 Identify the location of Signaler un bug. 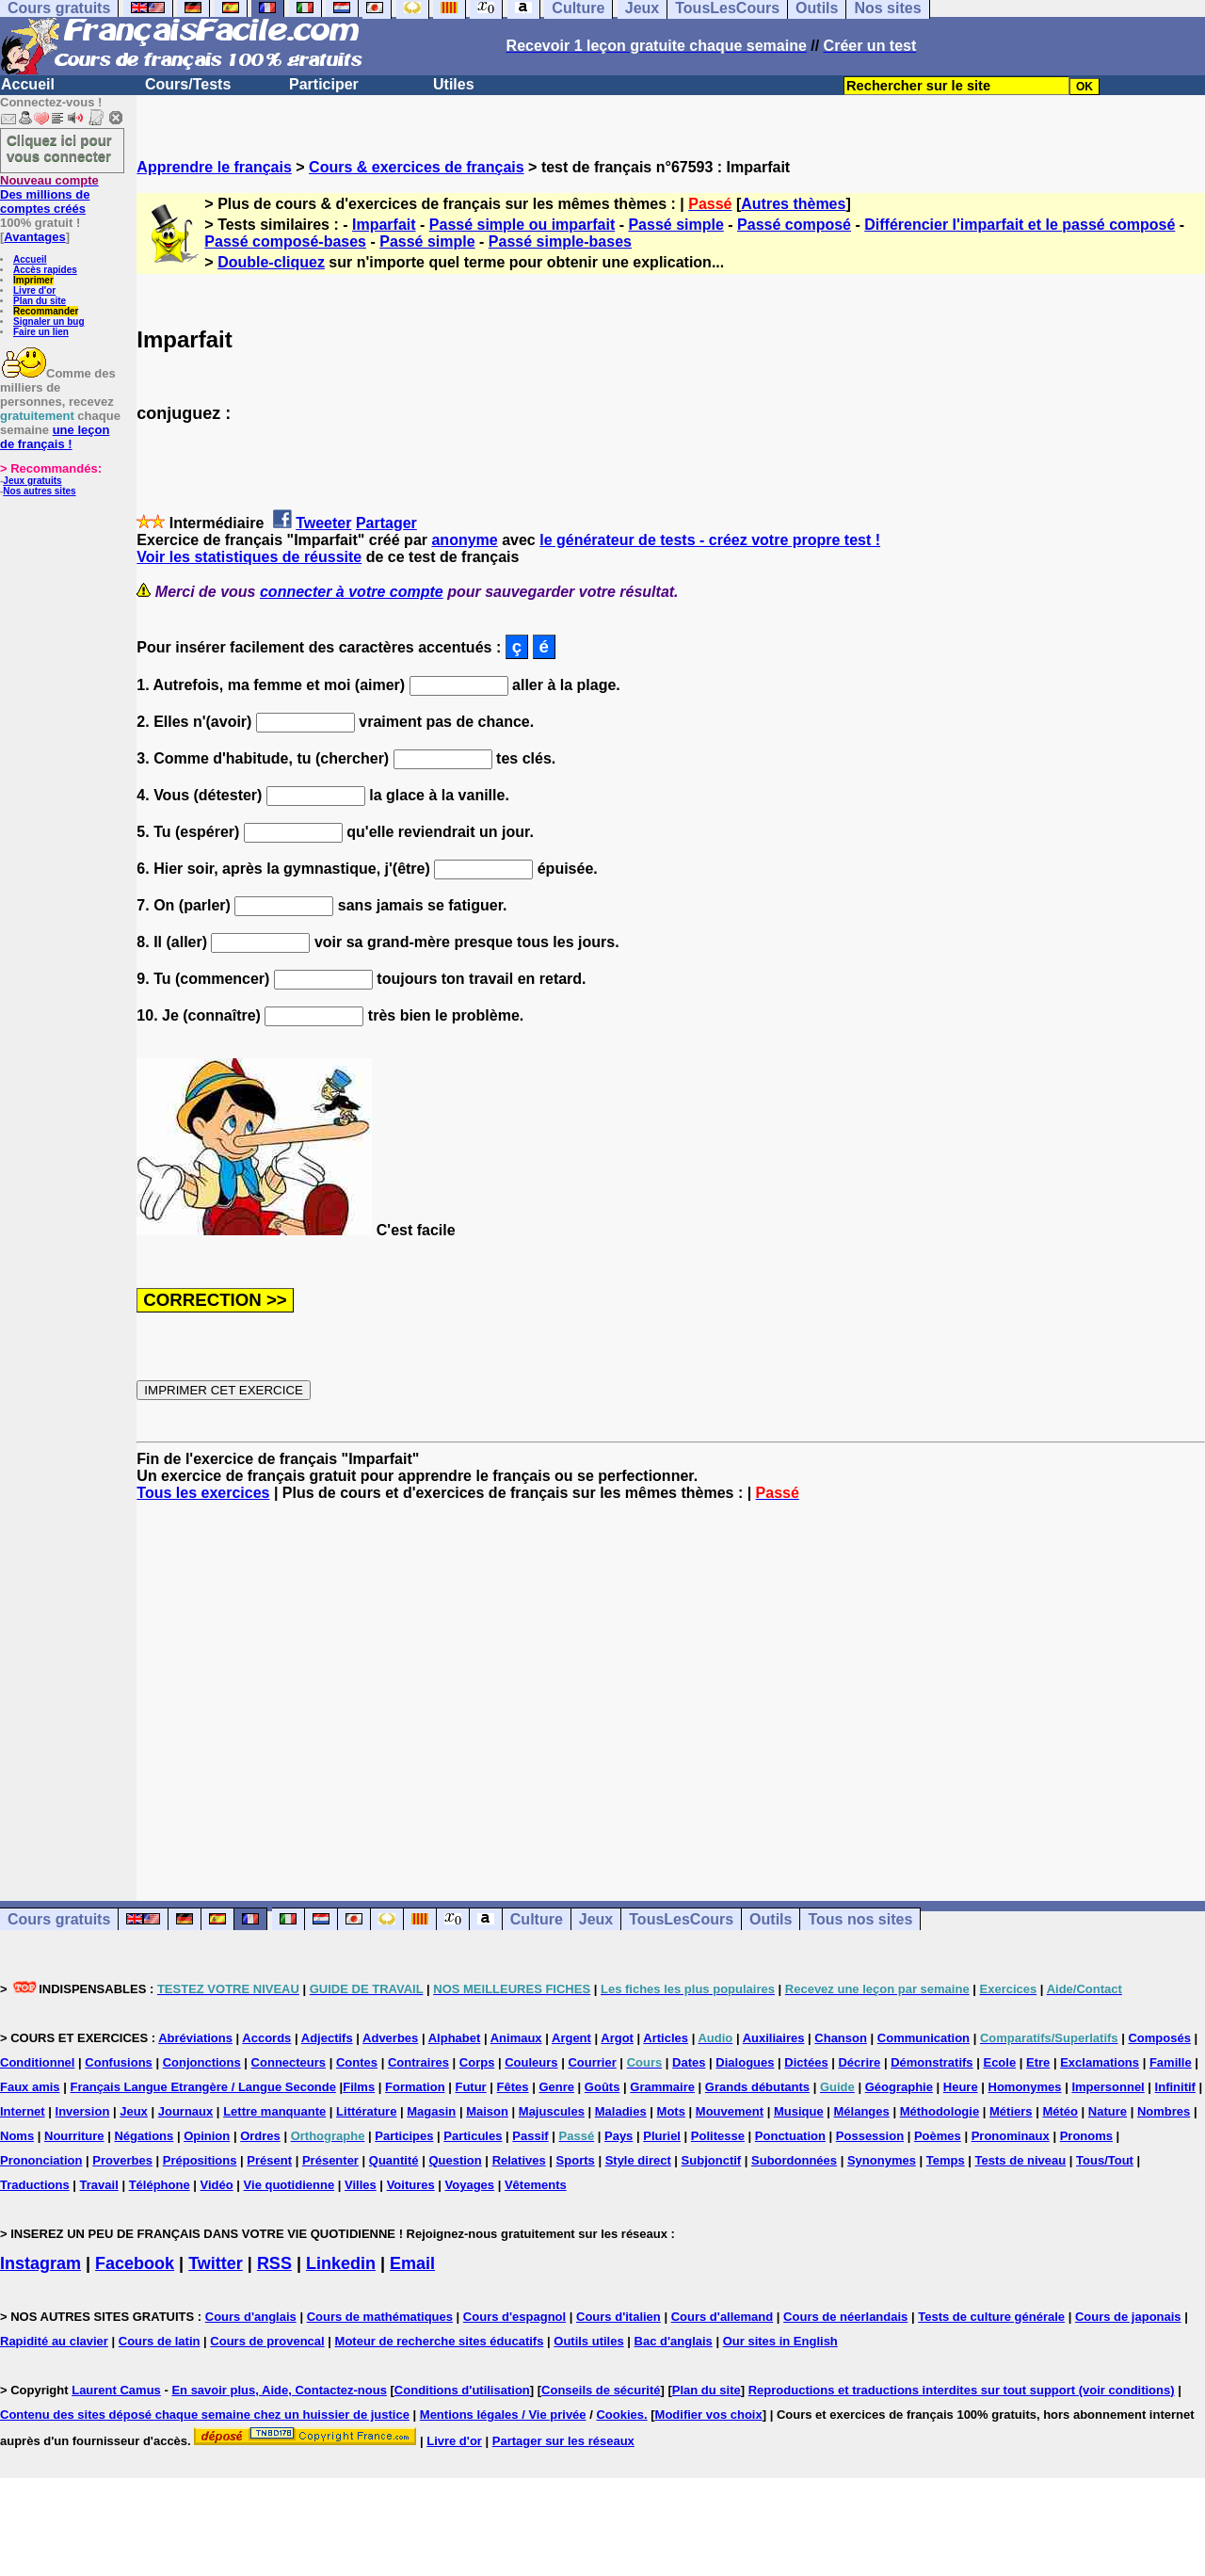
(49, 321).